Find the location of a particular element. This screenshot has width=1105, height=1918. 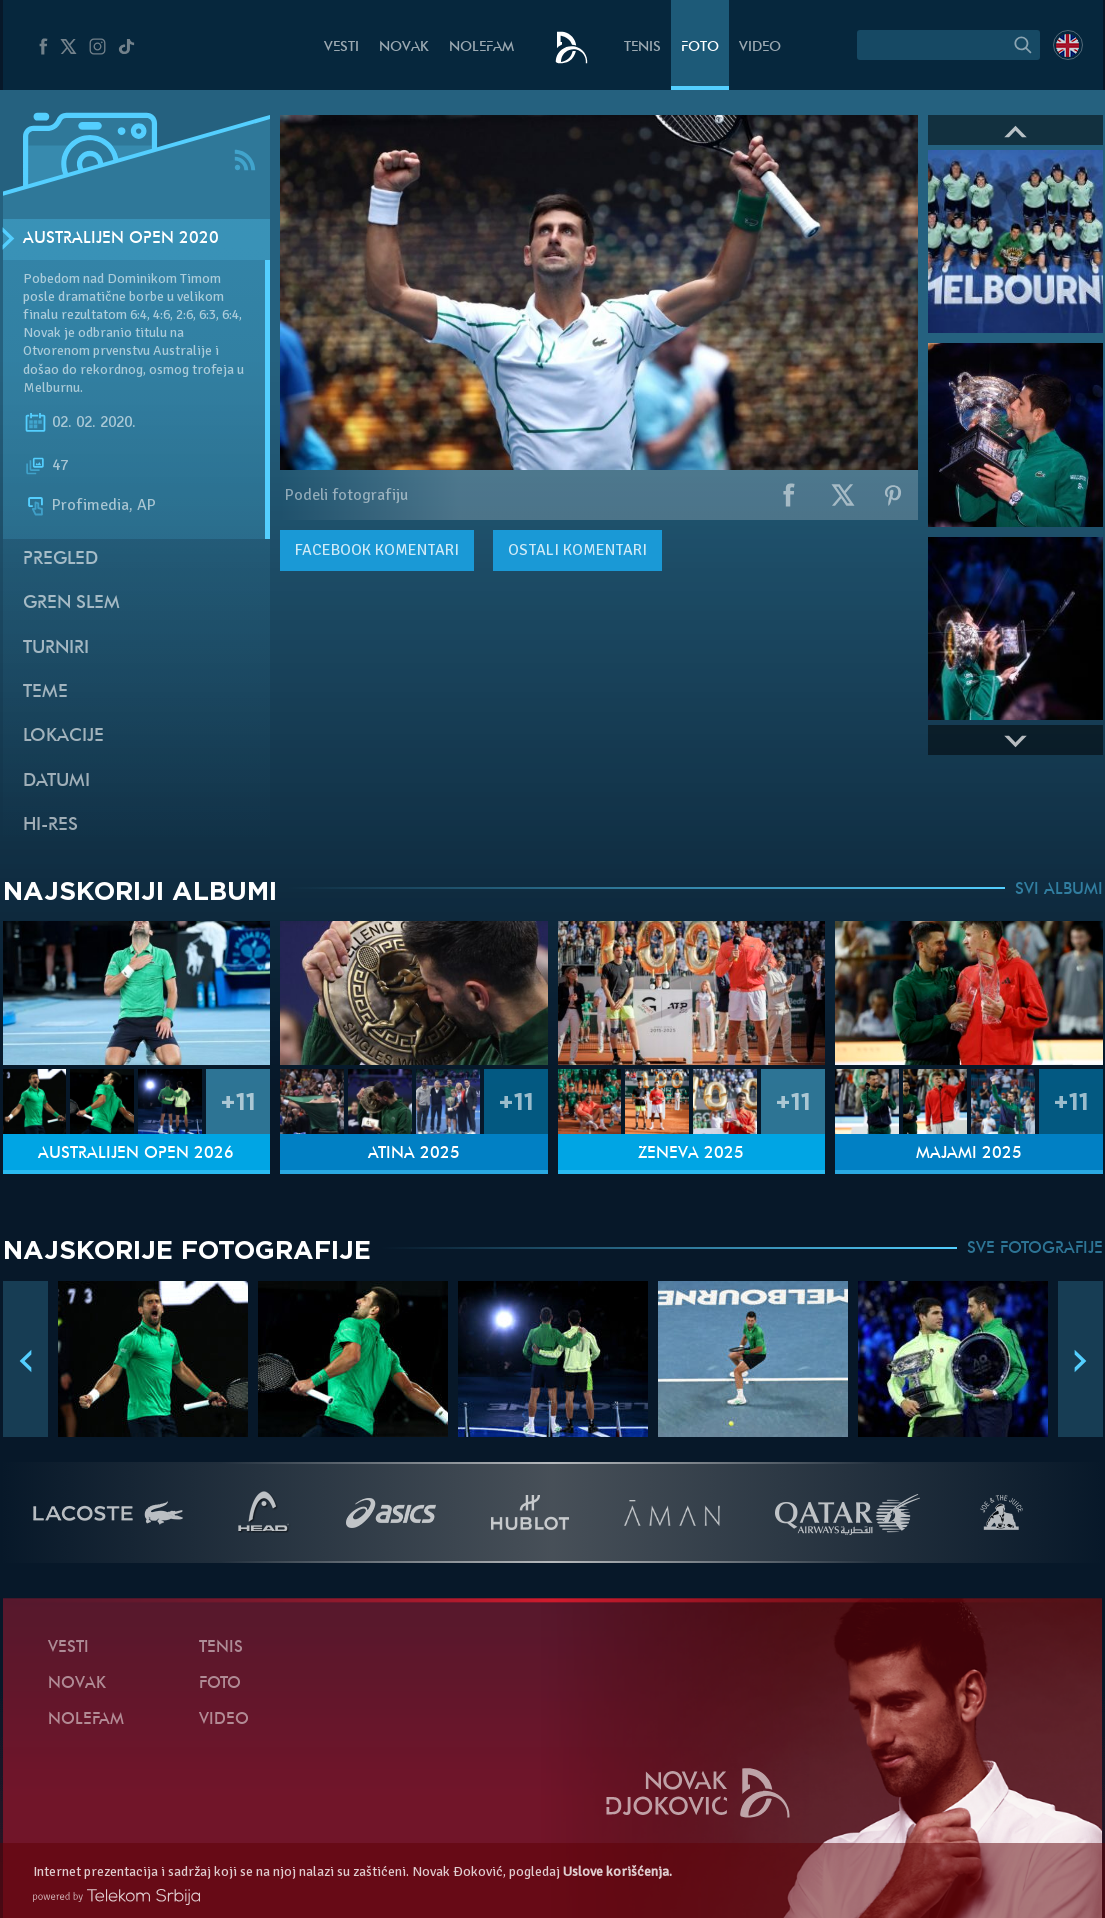

Hi-Res is located at coordinates (50, 825).